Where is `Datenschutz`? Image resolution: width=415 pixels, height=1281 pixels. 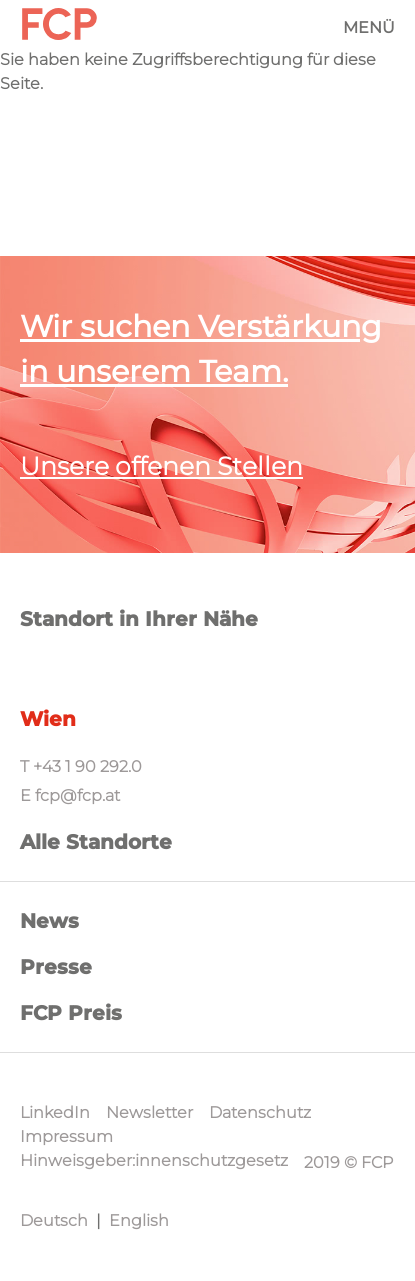 Datenschutz is located at coordinates (260, 1112).